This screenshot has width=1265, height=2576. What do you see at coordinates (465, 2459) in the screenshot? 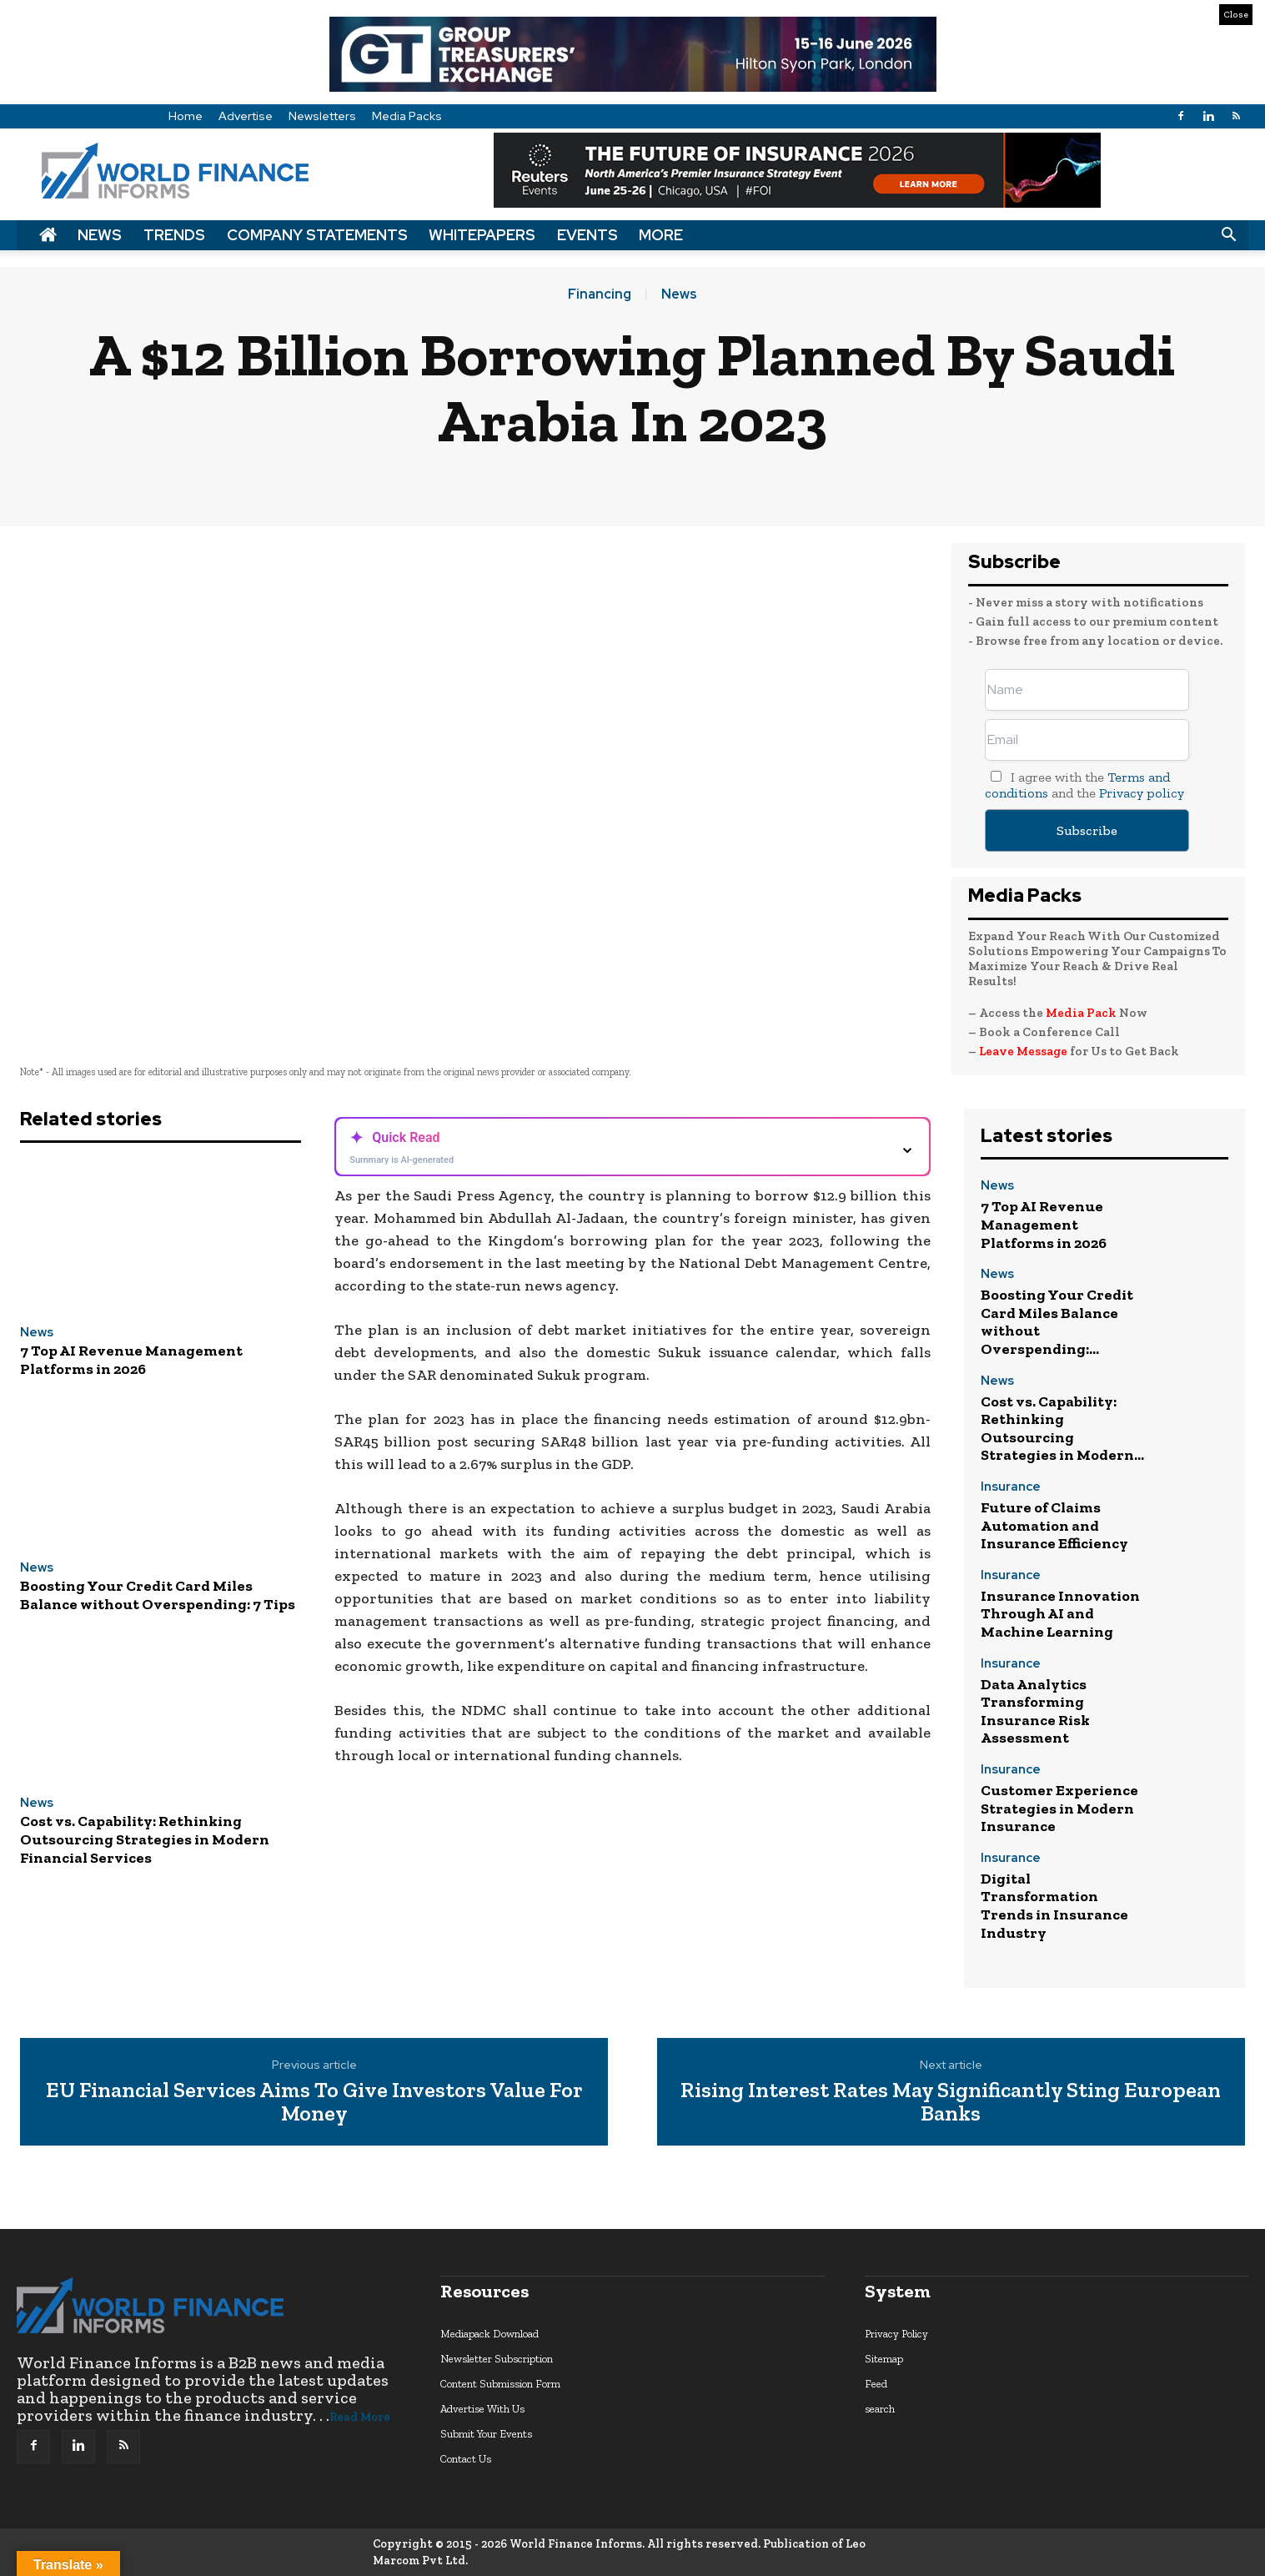
I see `Contact Us` at bounding box center [465, 2459].